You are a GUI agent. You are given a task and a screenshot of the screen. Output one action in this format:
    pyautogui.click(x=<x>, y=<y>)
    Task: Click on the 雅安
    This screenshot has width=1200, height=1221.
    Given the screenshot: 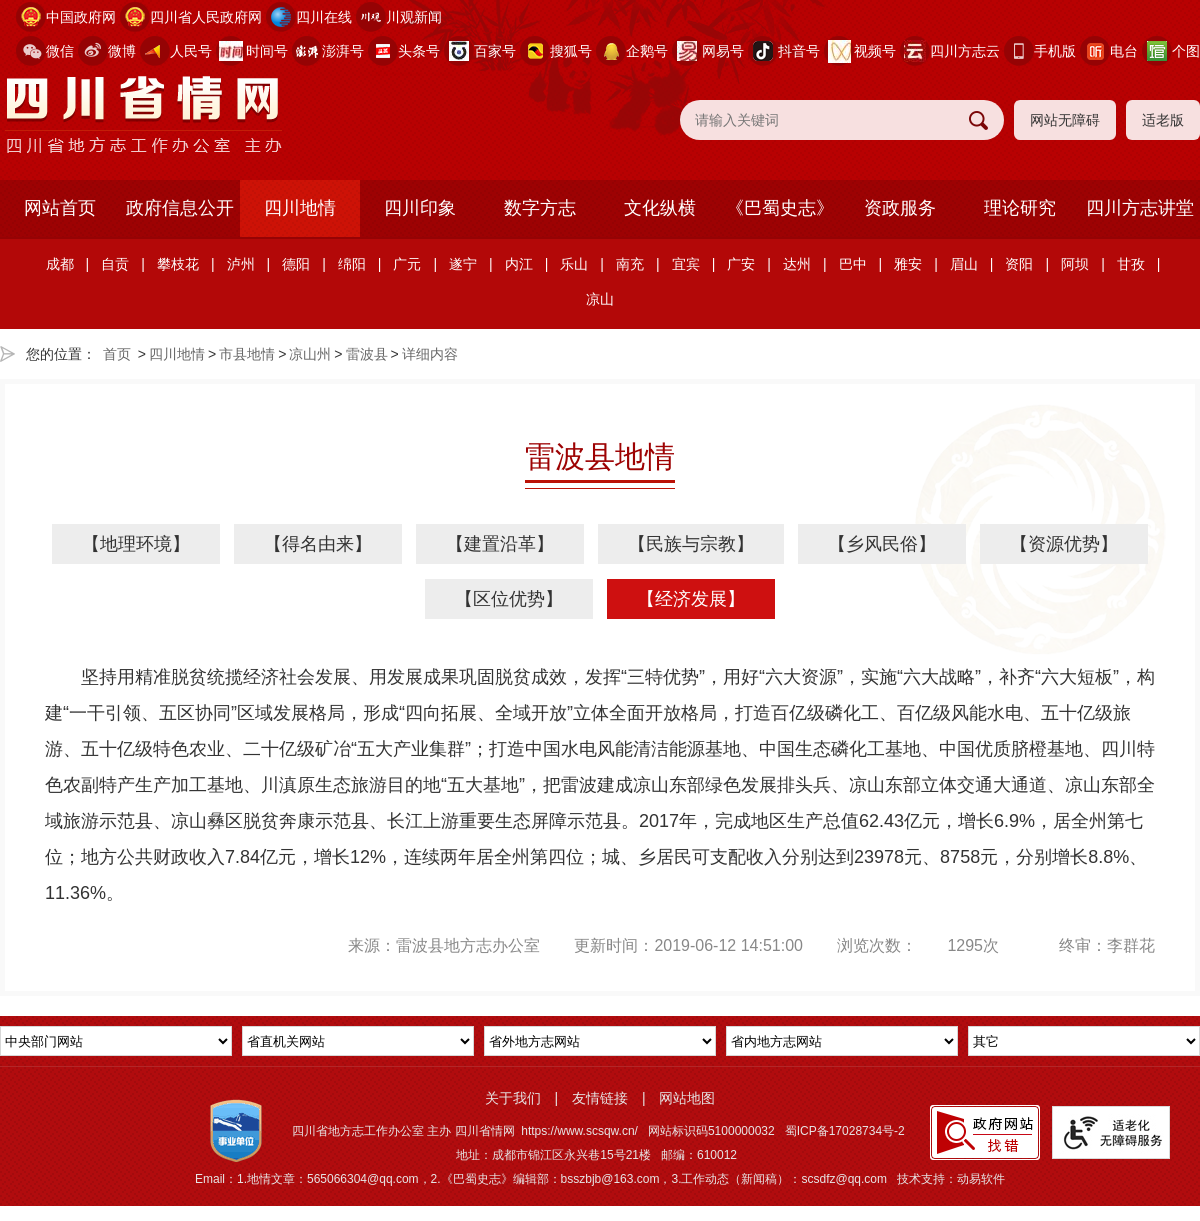 What is the action you would take?
    pyautogui.click(x=908, y=264)
    